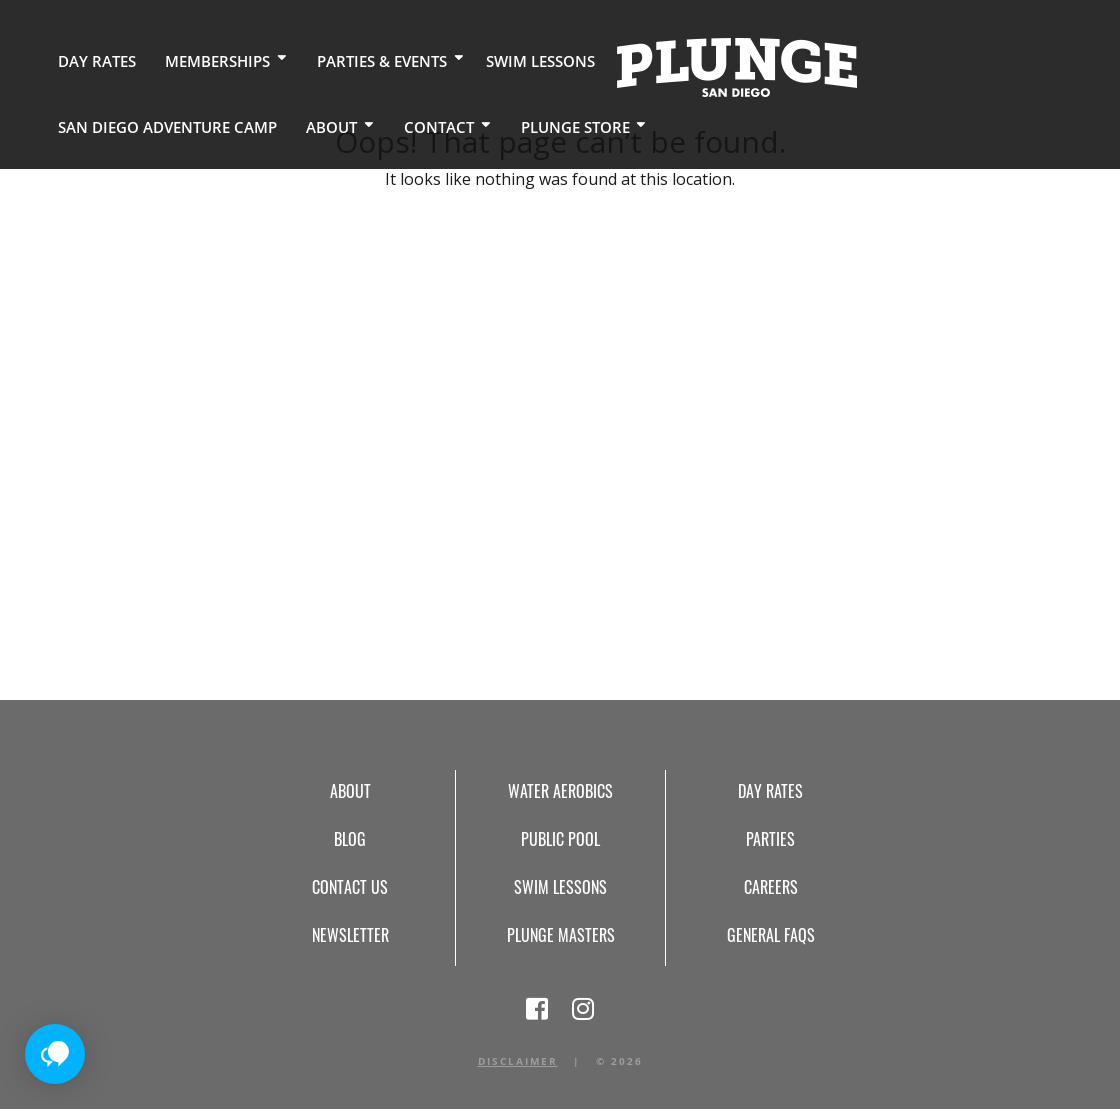 The image size is (1120, 1109). Describe the element at coordinates (771, 935) in the screenshot. I see `General FAQs` at that location.